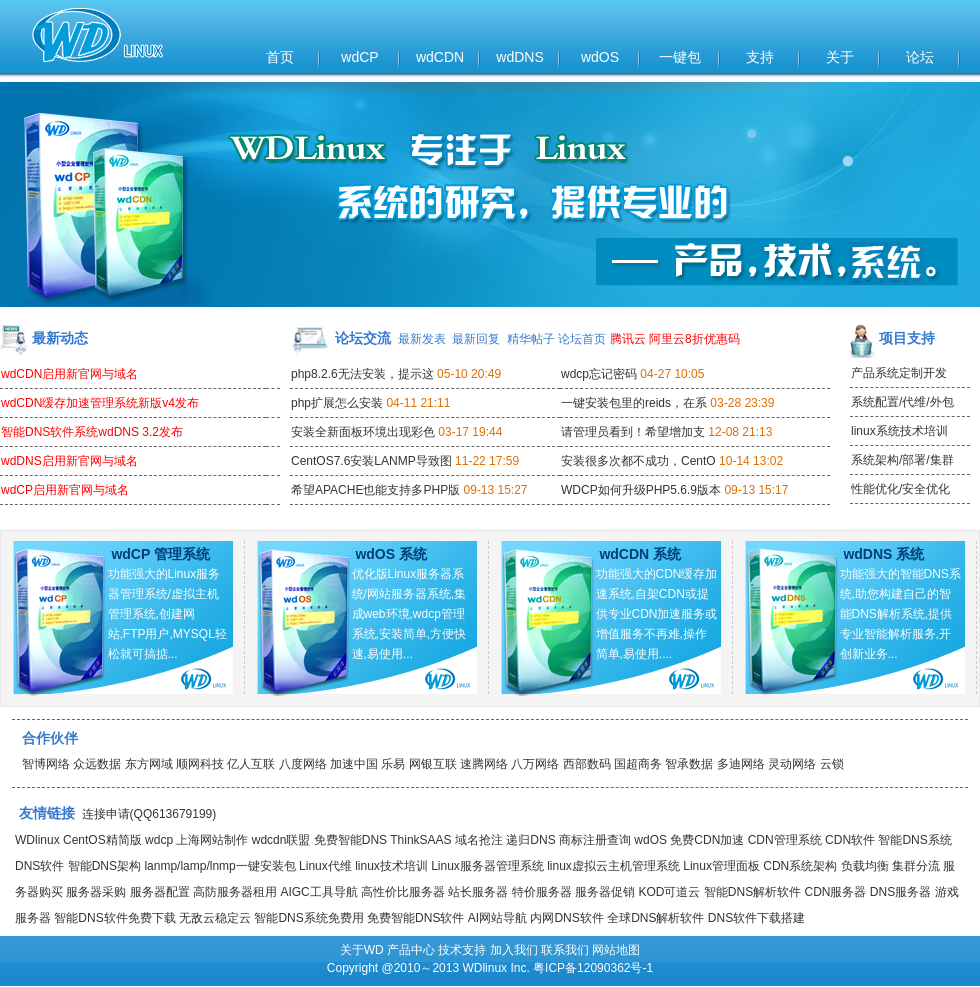 This screenshot has height=987, width=980. Describe the element at coordinates (865, 866) in the screenshot. I see `负载均衡` at that location.